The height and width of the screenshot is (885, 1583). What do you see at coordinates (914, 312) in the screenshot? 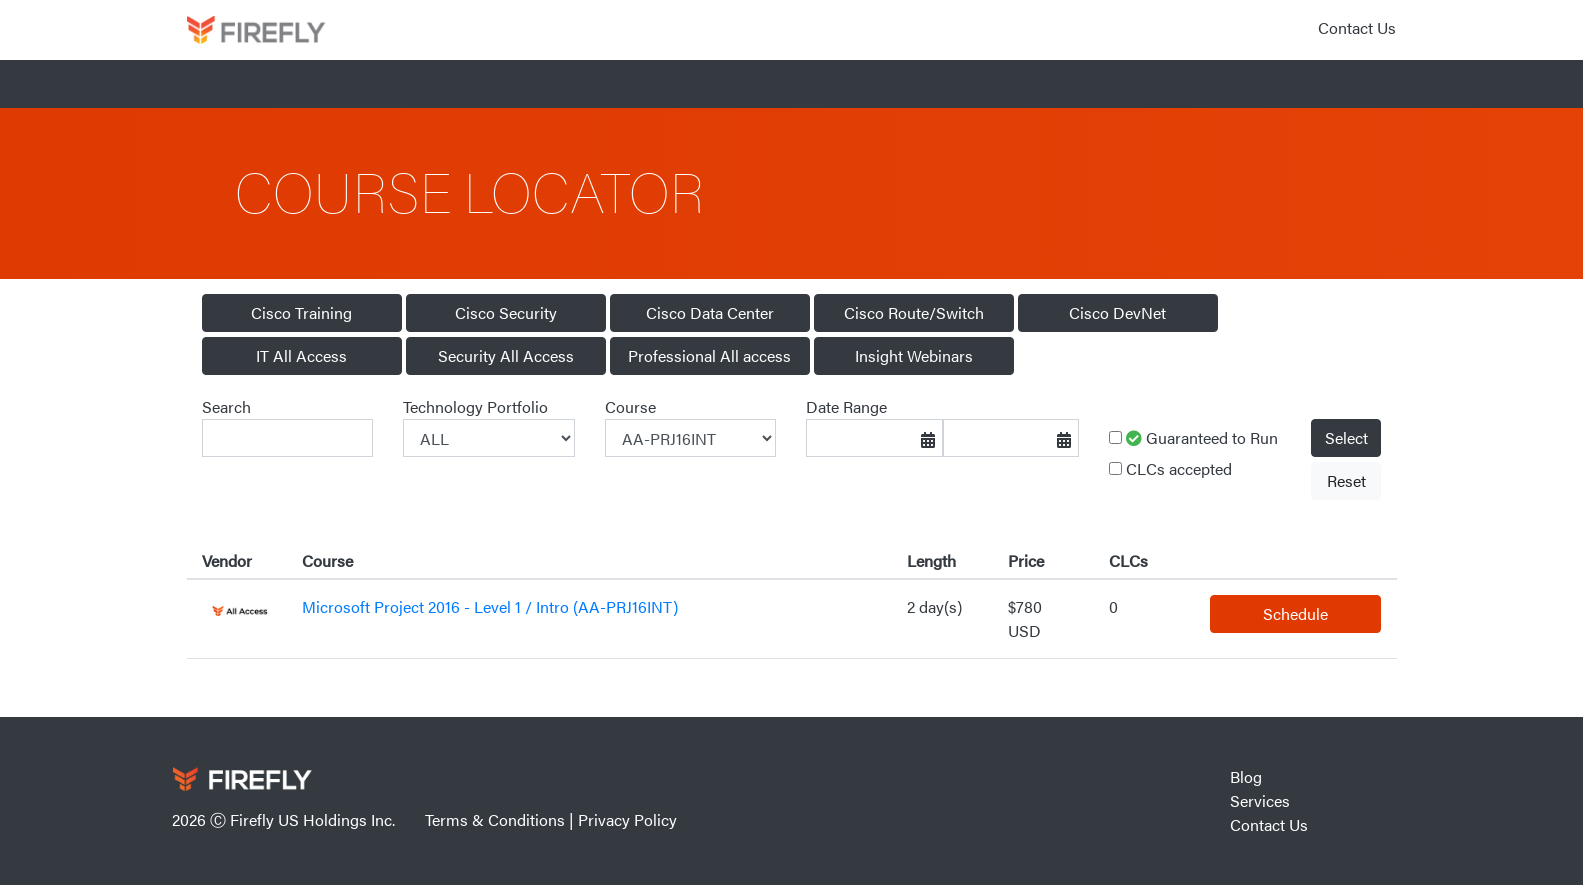
I see `Cisco Route/Switch` at bounding box center [914, 312].